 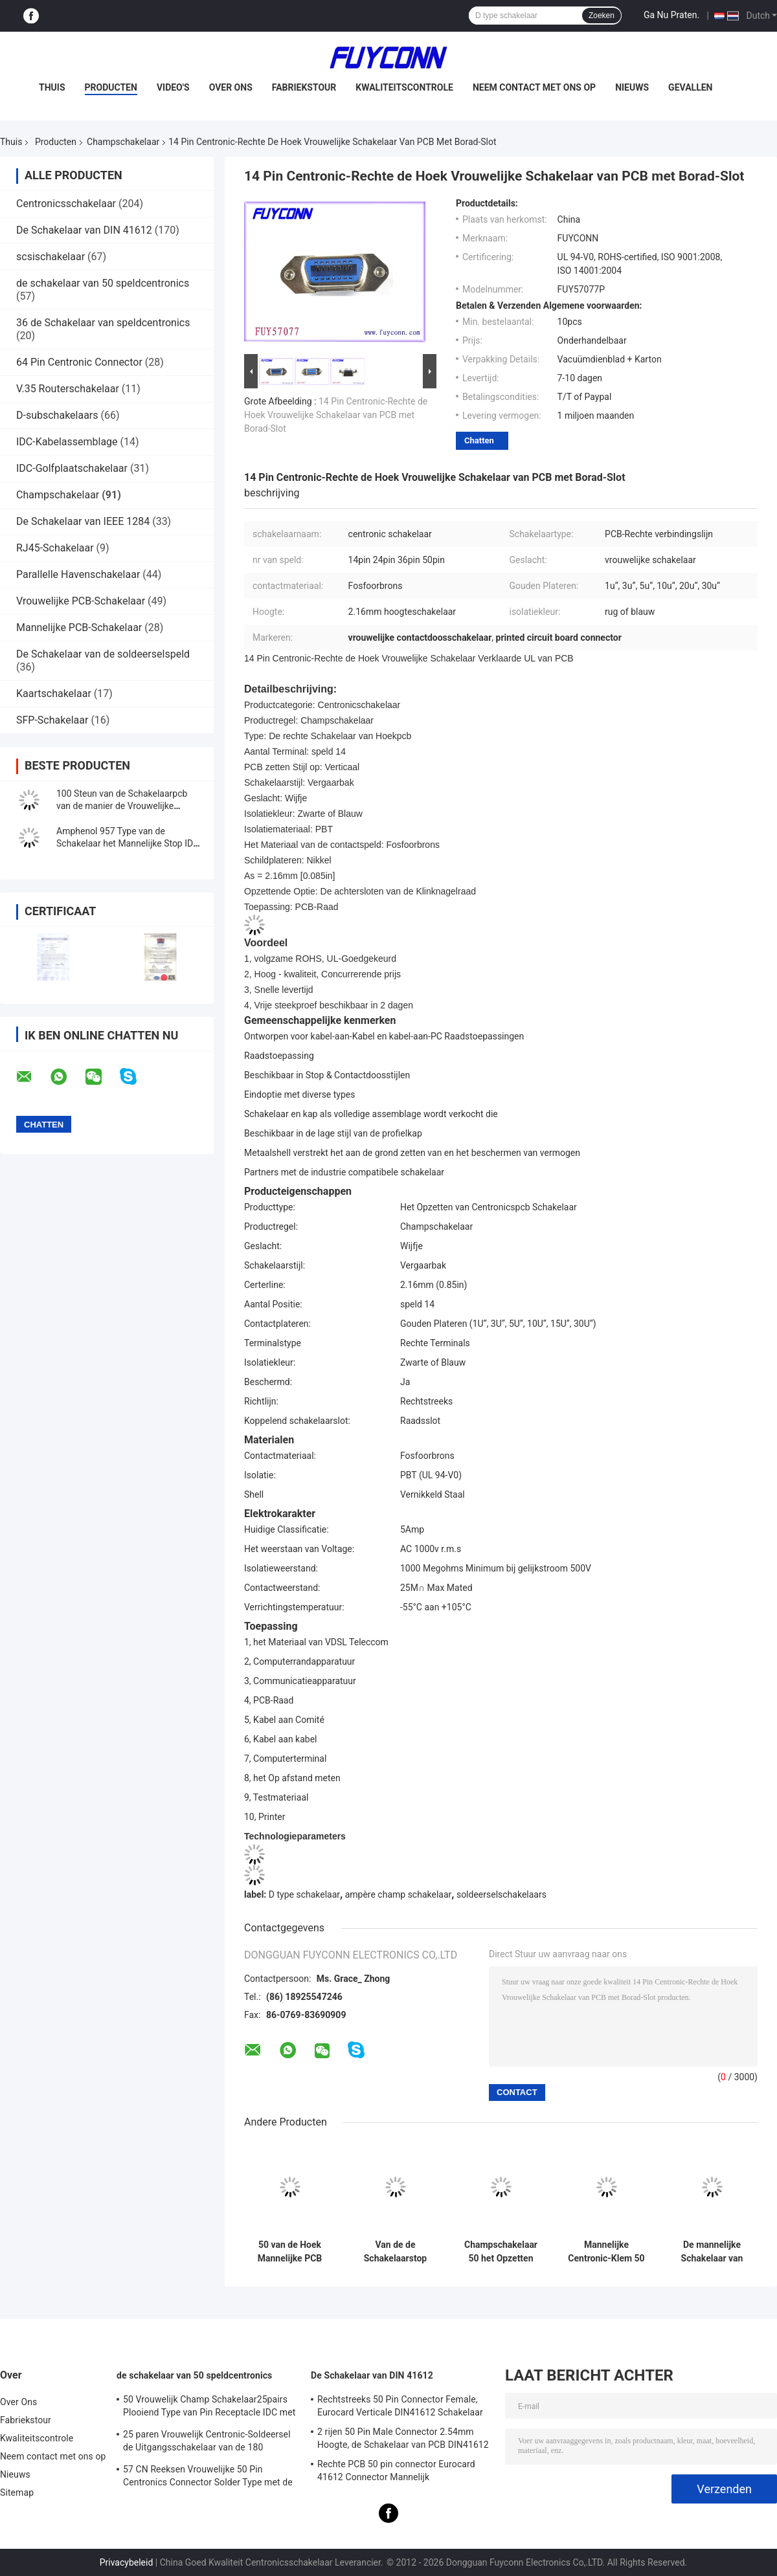 What do you see at coordinates (208, 2477) in the screenshot?
I see `57 CN Reeksen Vrouwelijke 50 Pin Centronics Connector Solder Type met de Uitgang van de 90 Graadkabel` at bounding box center [208, 2477].